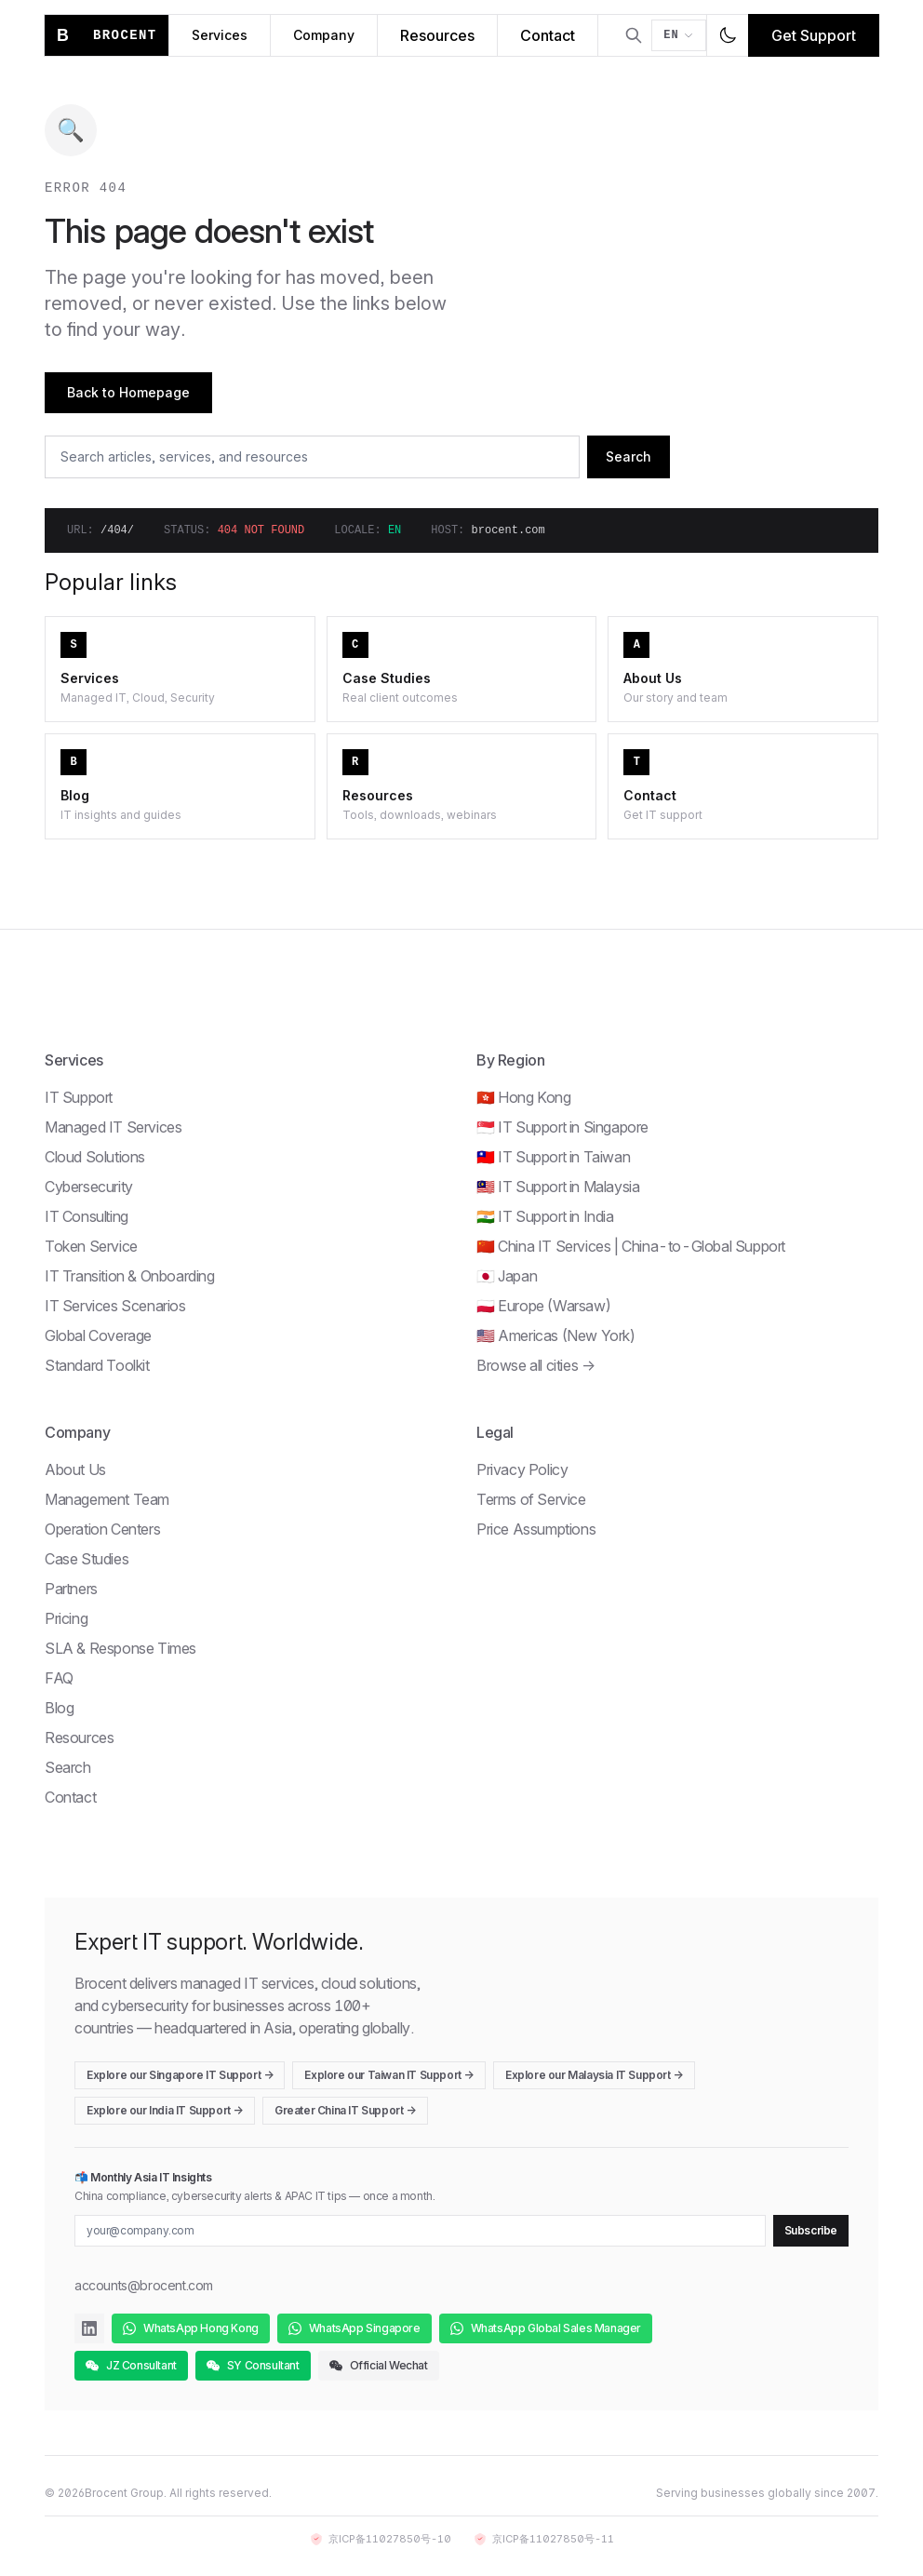  I want to click on Managed IT Services, so click(113, 1127).